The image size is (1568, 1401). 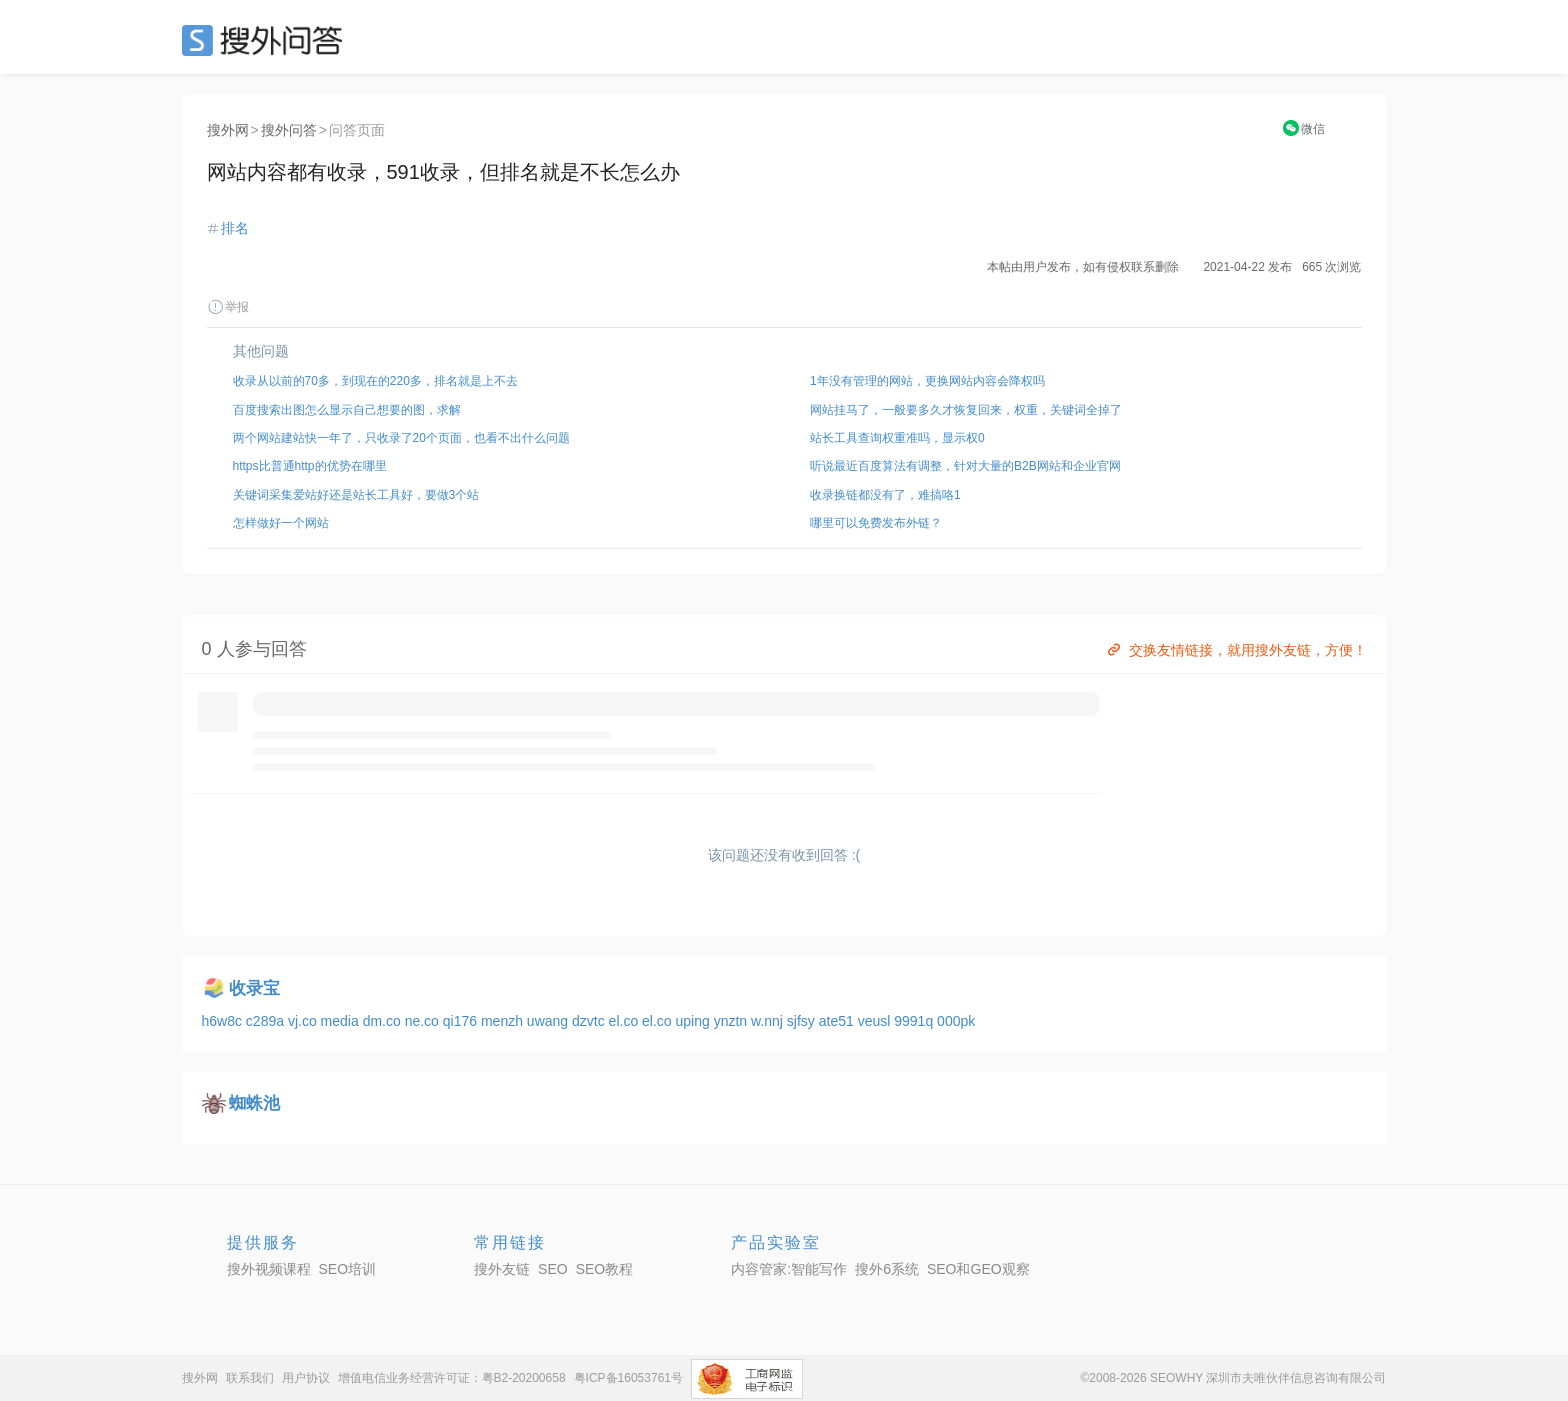 I want to click on 000pk, so click(x=956, y=1021).